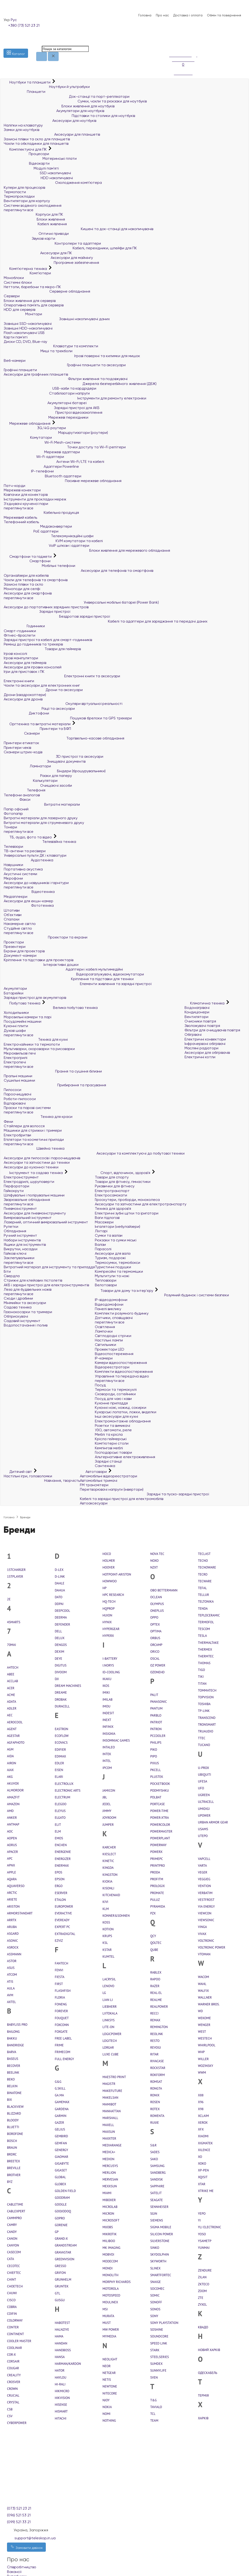 This screenshot has width=249, height=2576. I want to click on GAMEMAX, so click(62, 2102).